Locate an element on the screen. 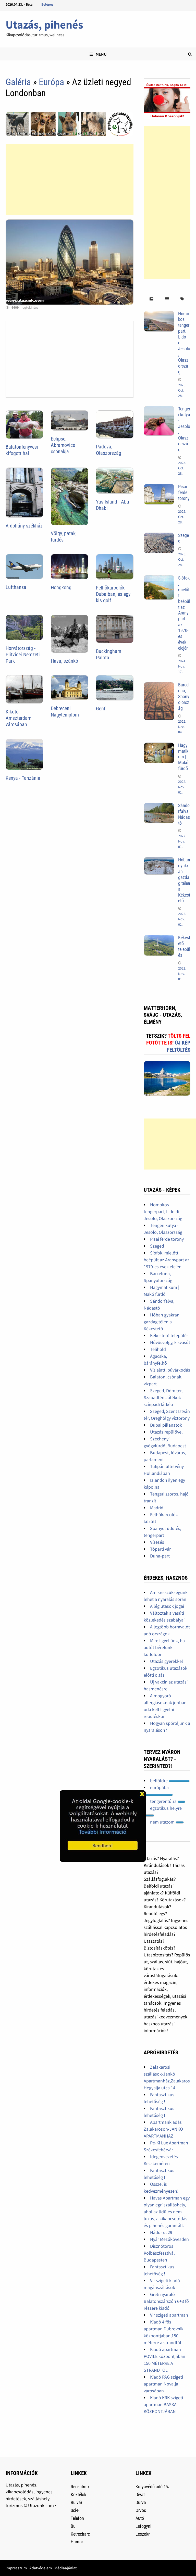 This screenshot has width=196, height=2576. Hava, szánkó is located at coordinates (64, 661).